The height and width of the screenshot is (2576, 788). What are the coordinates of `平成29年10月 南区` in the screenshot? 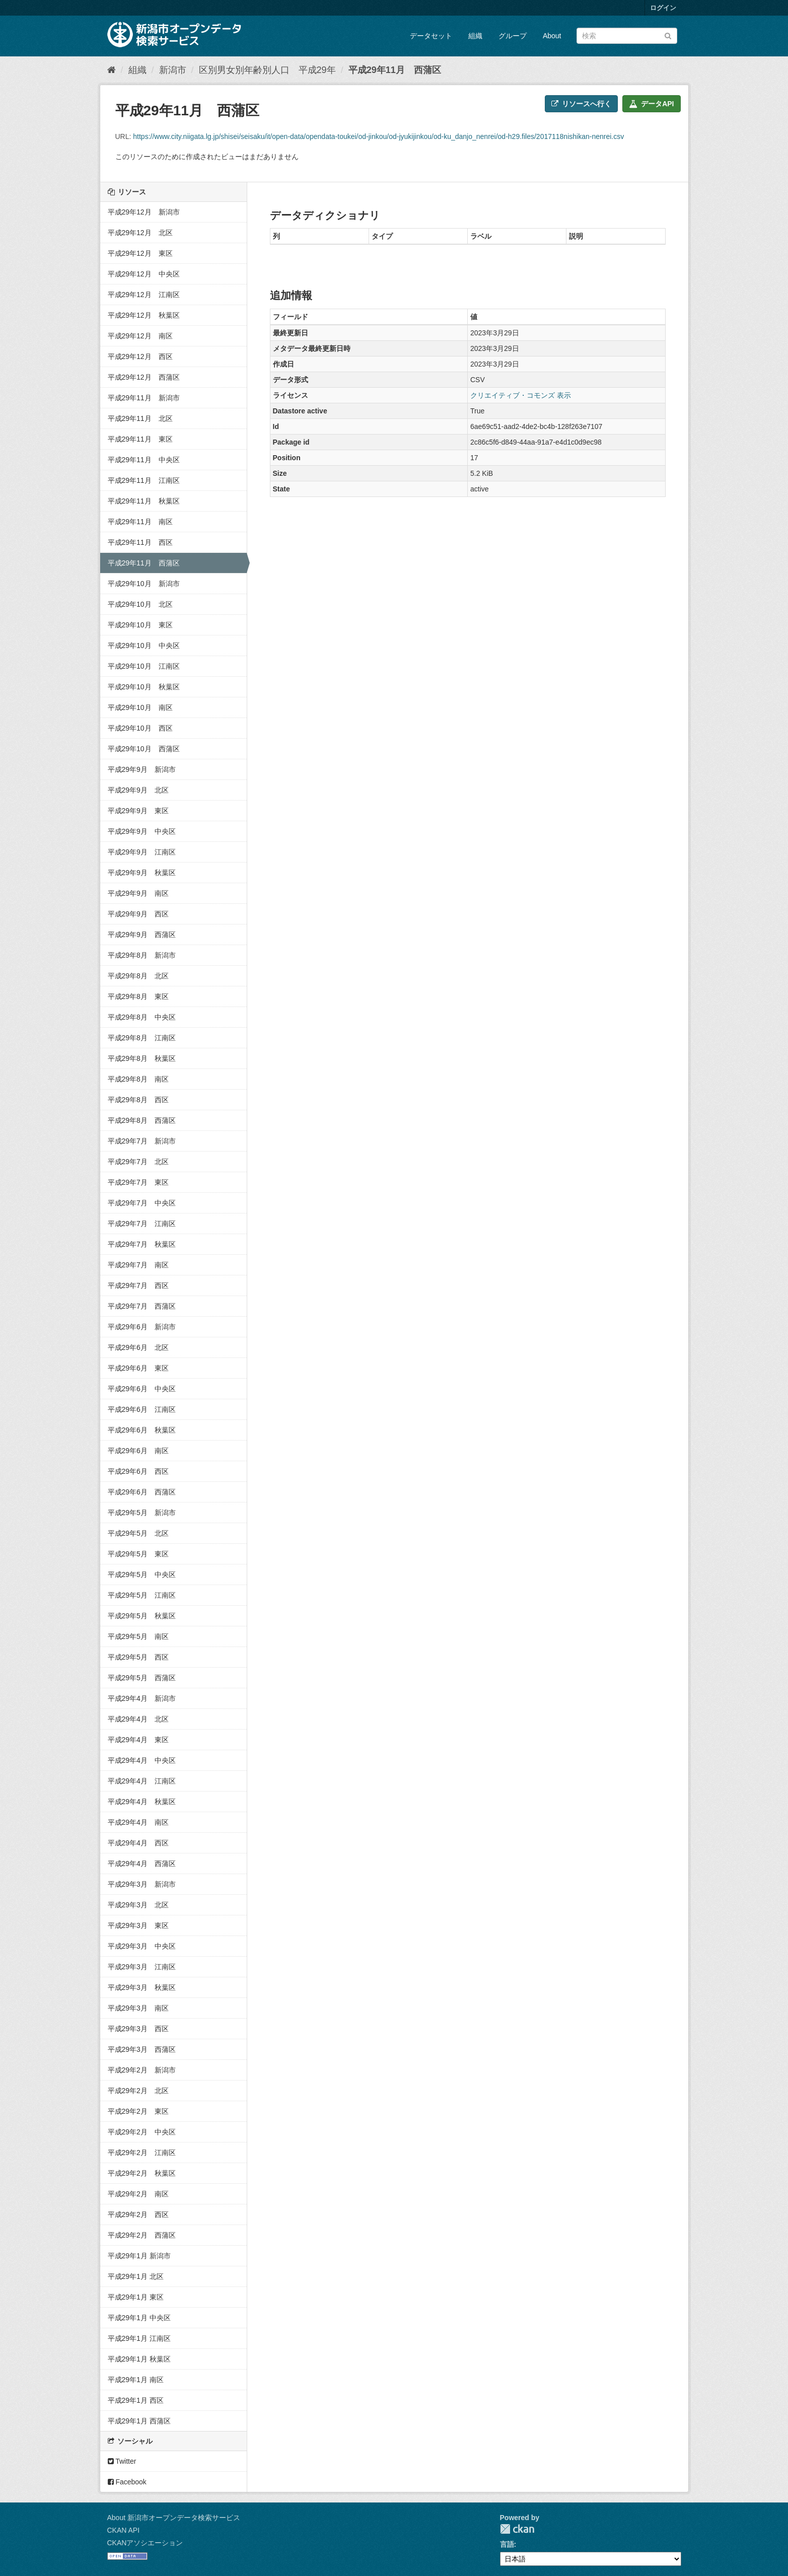 It's located at (140, 707).